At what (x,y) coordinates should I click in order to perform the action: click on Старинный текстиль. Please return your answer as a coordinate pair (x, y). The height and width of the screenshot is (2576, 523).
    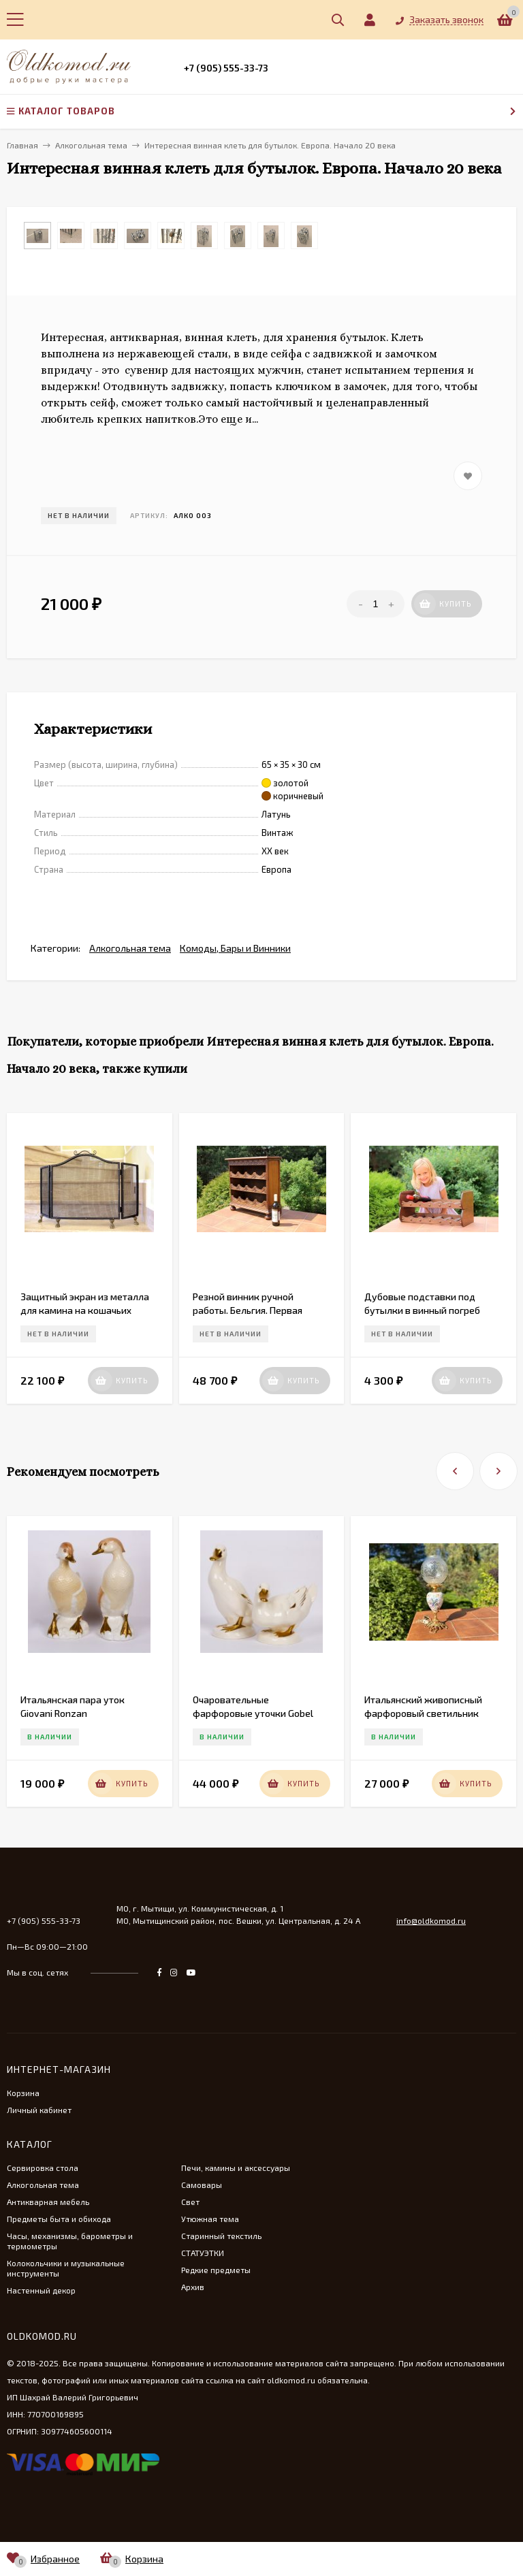
    Looking at the image, I should click on (221, 2235).